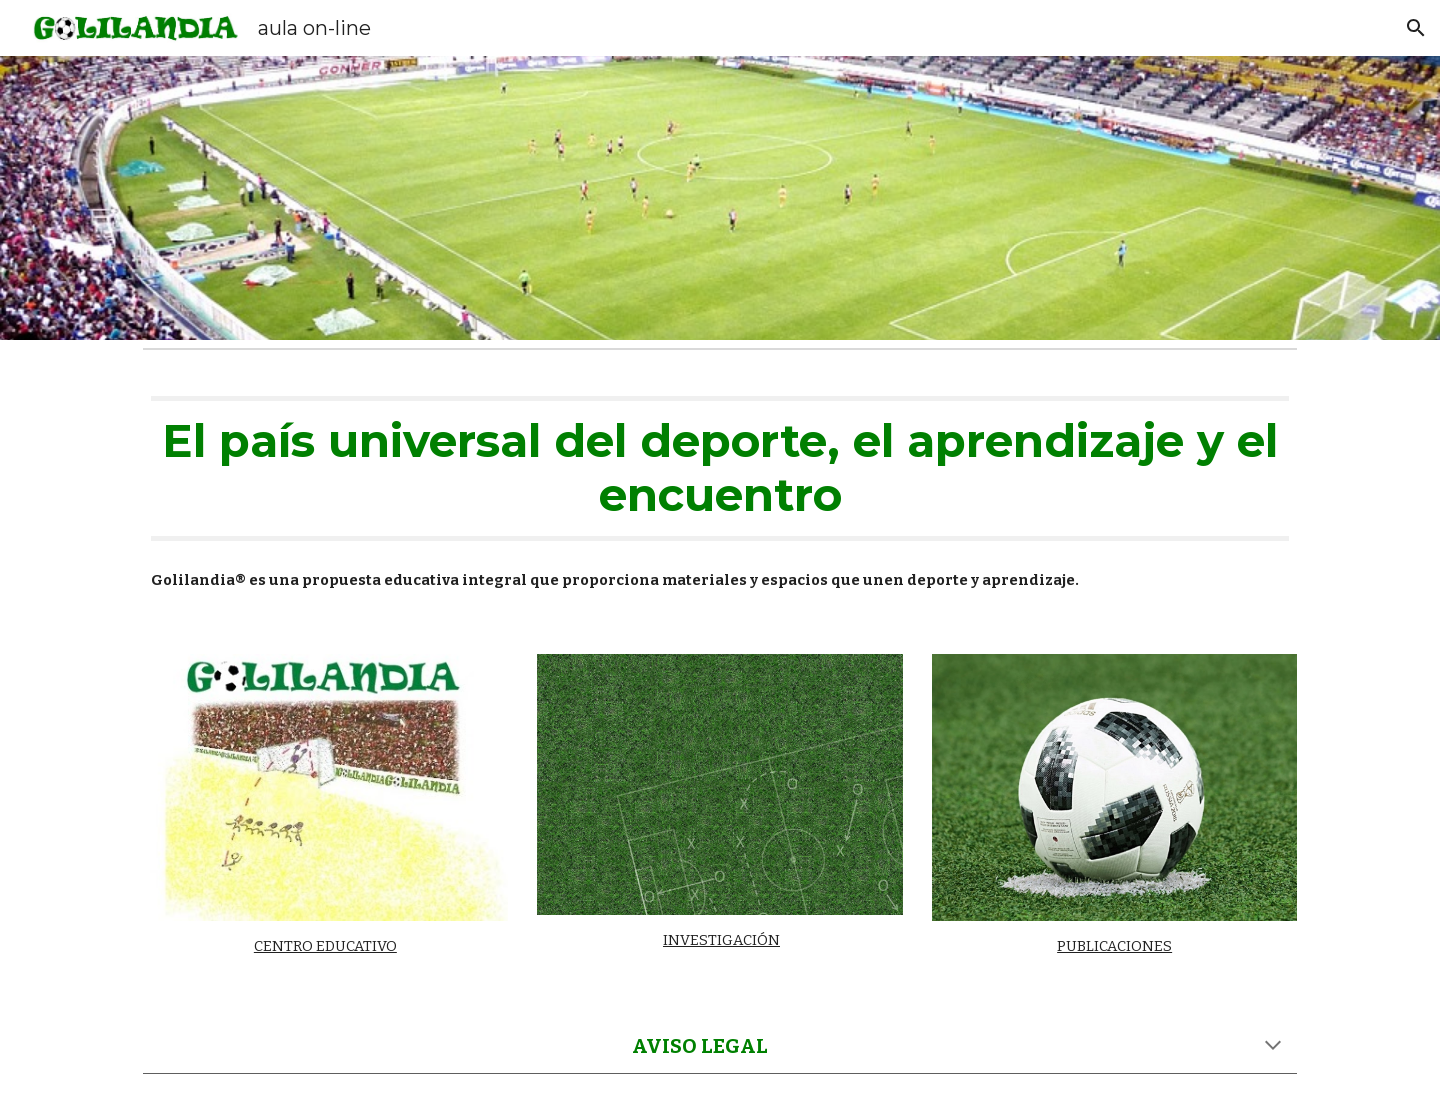 This screenshot has height=1098, width=1440. Describe the element at coordinates (1416, 28) in the screenshot. I see `[button]` at that location.